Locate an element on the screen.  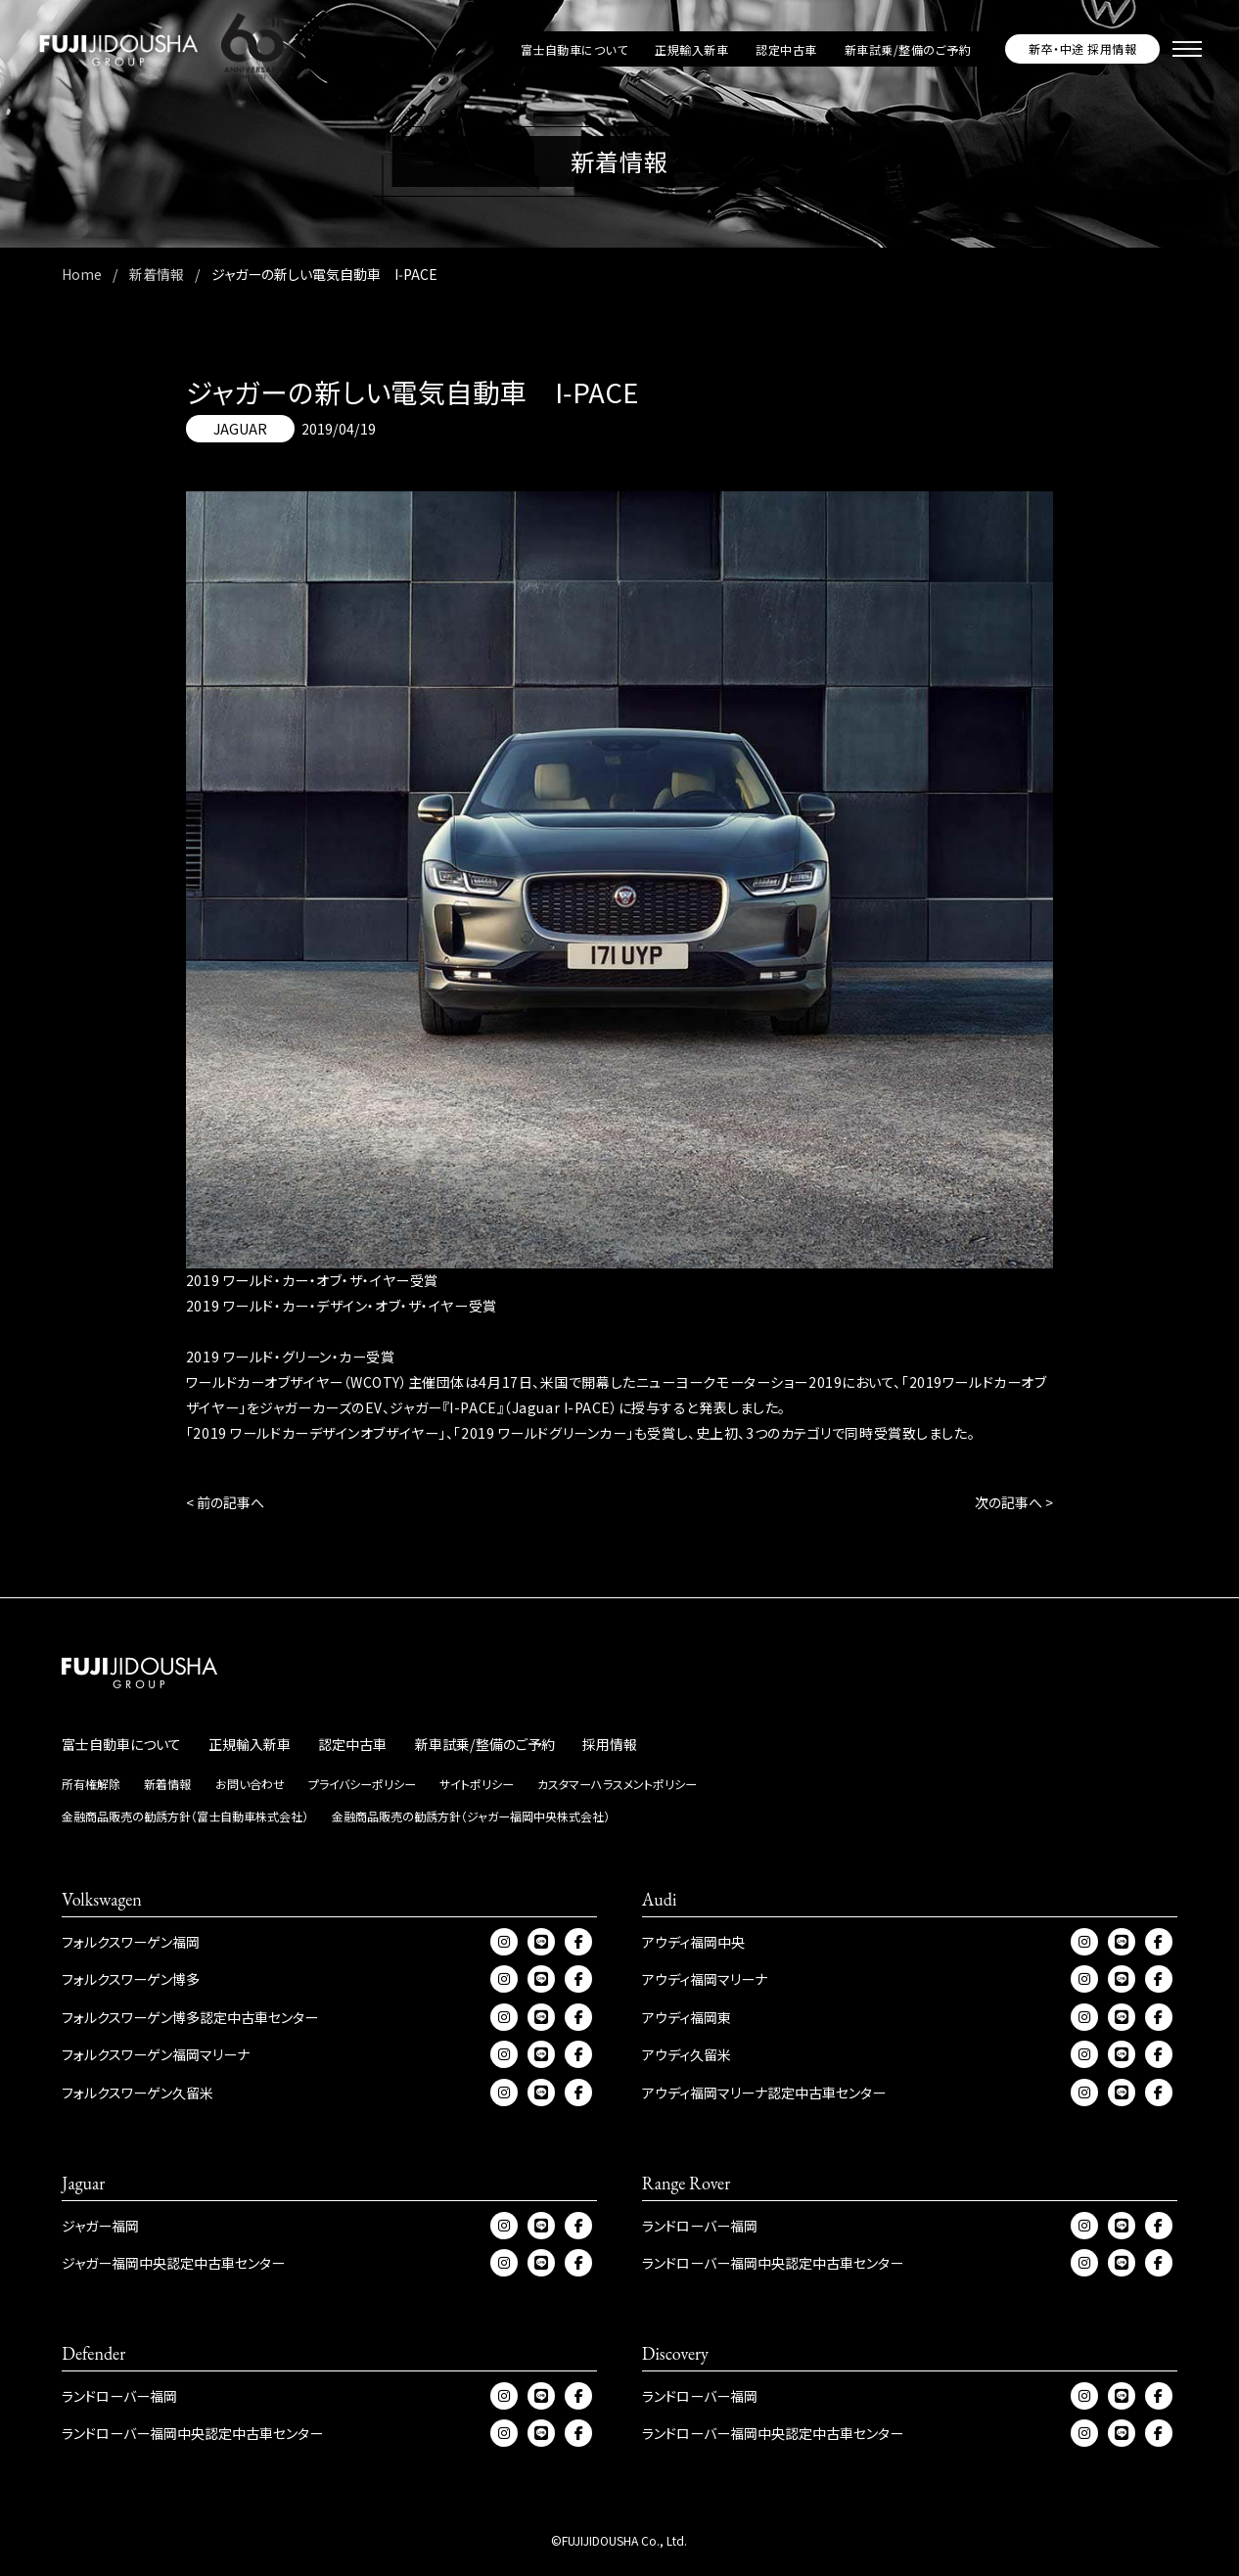
認定中古車 is located at coordinates (786, 49).